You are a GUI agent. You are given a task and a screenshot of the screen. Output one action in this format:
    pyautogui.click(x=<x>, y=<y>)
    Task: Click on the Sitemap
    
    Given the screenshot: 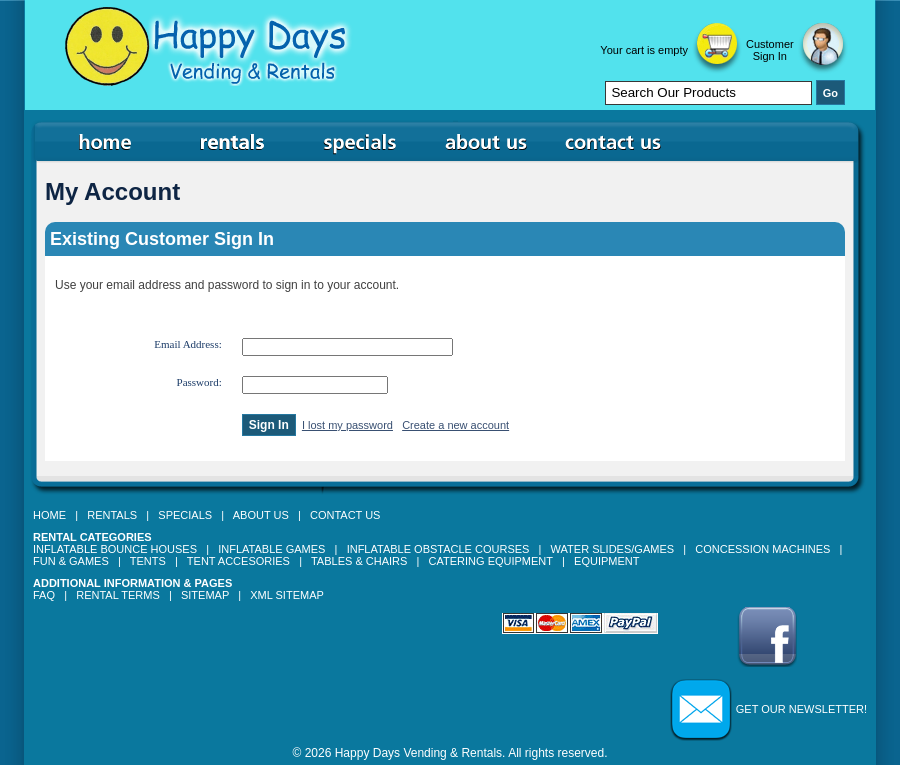 What is the action you would take?
    pyautogui.click(x=205, y=595)
    